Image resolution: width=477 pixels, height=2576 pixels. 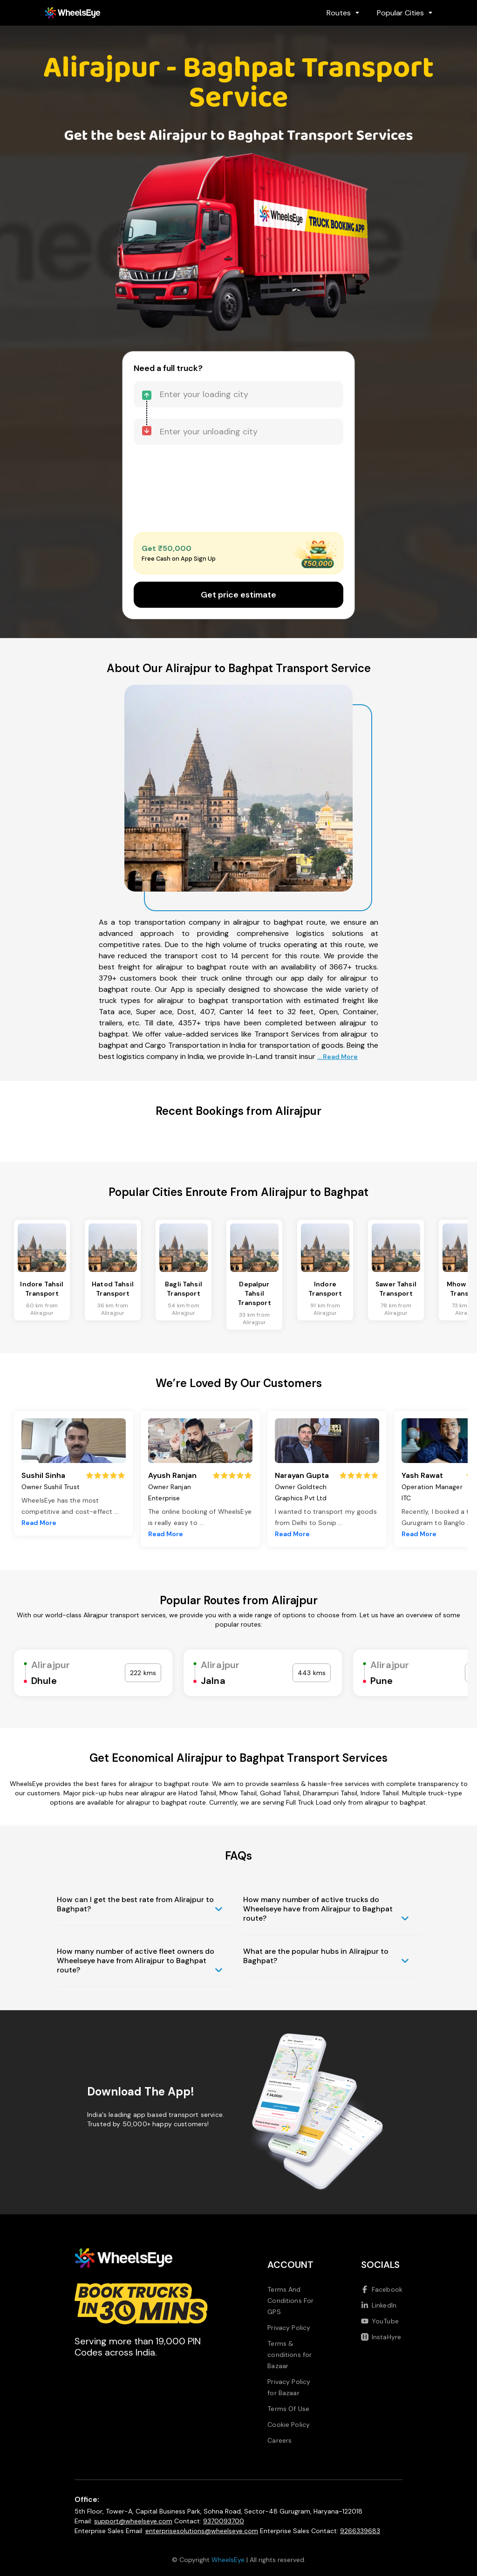 I want to click on Privacy Policy, so click(x=288, y=2327).